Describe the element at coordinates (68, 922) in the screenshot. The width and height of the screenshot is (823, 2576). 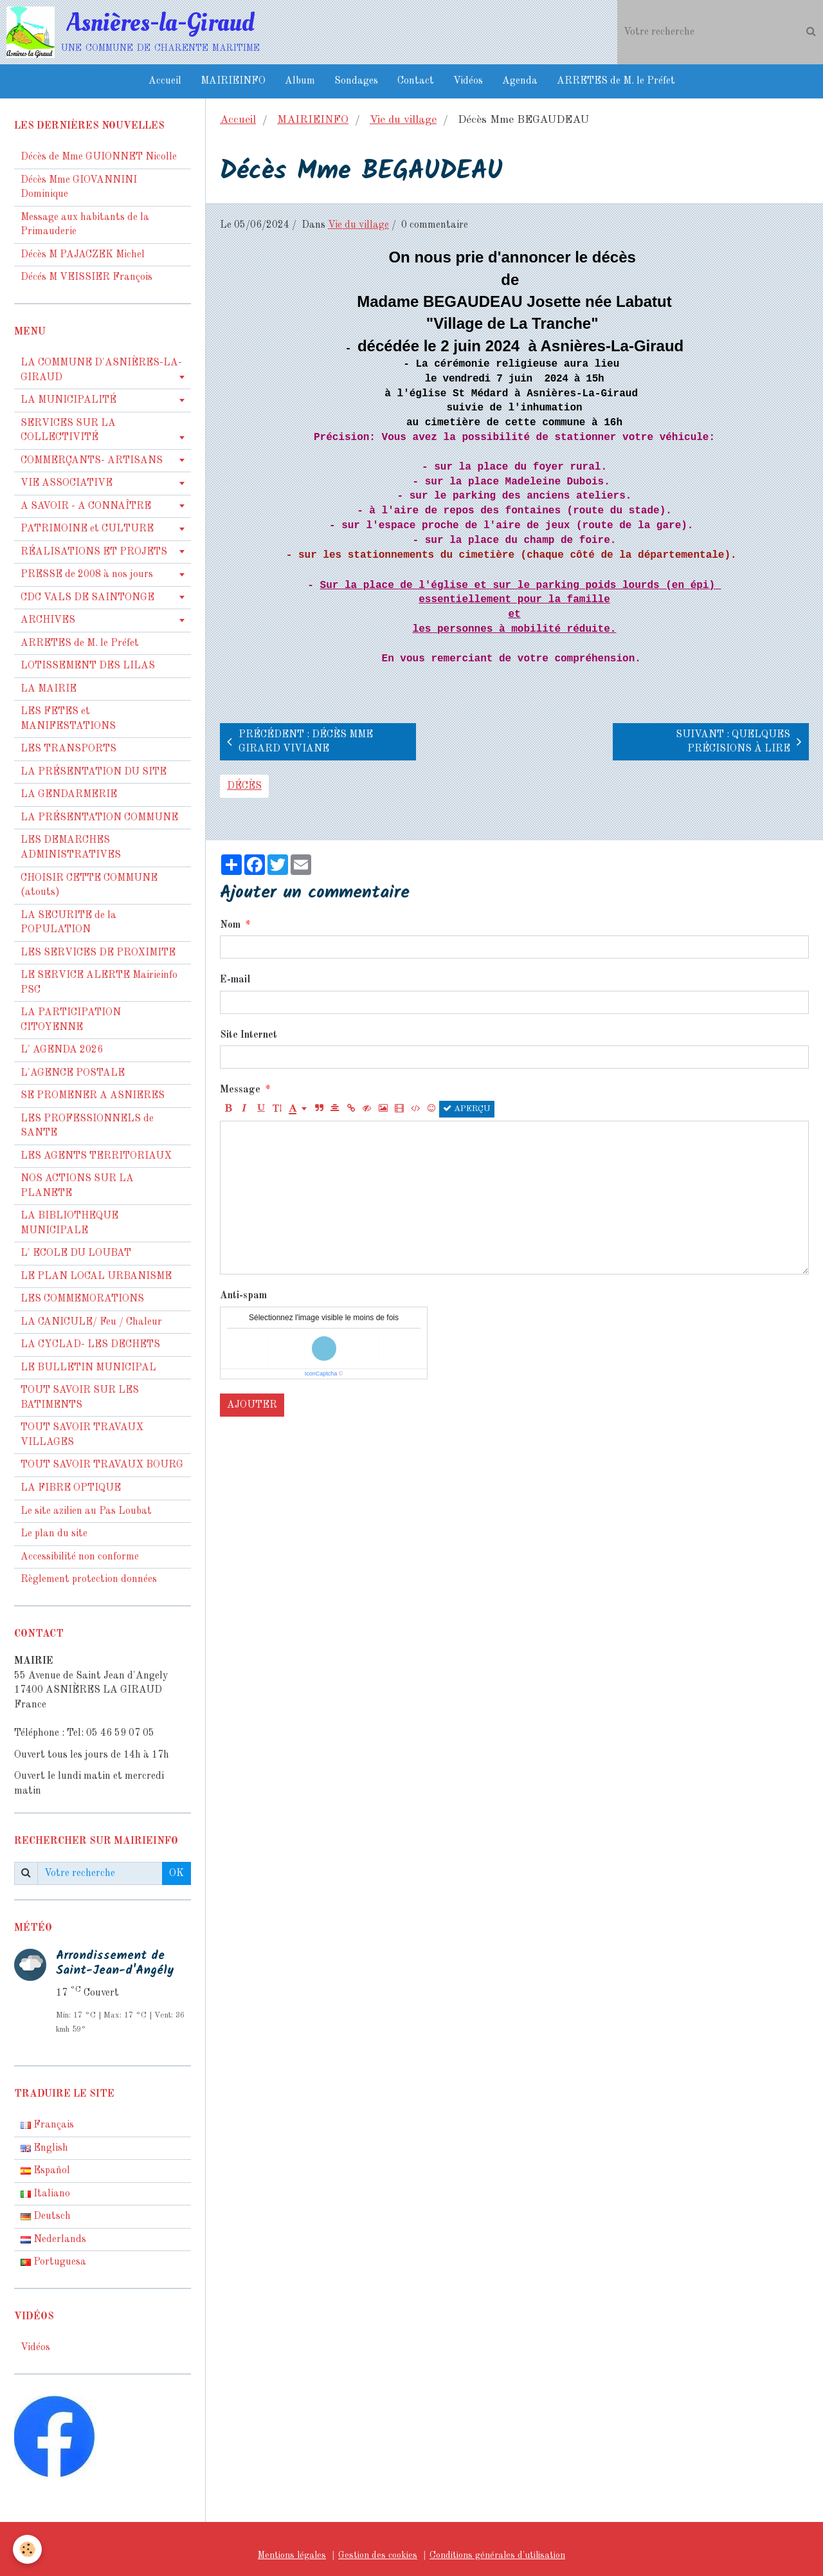
I see `LA SECURITE de la POPULATION` at that location.